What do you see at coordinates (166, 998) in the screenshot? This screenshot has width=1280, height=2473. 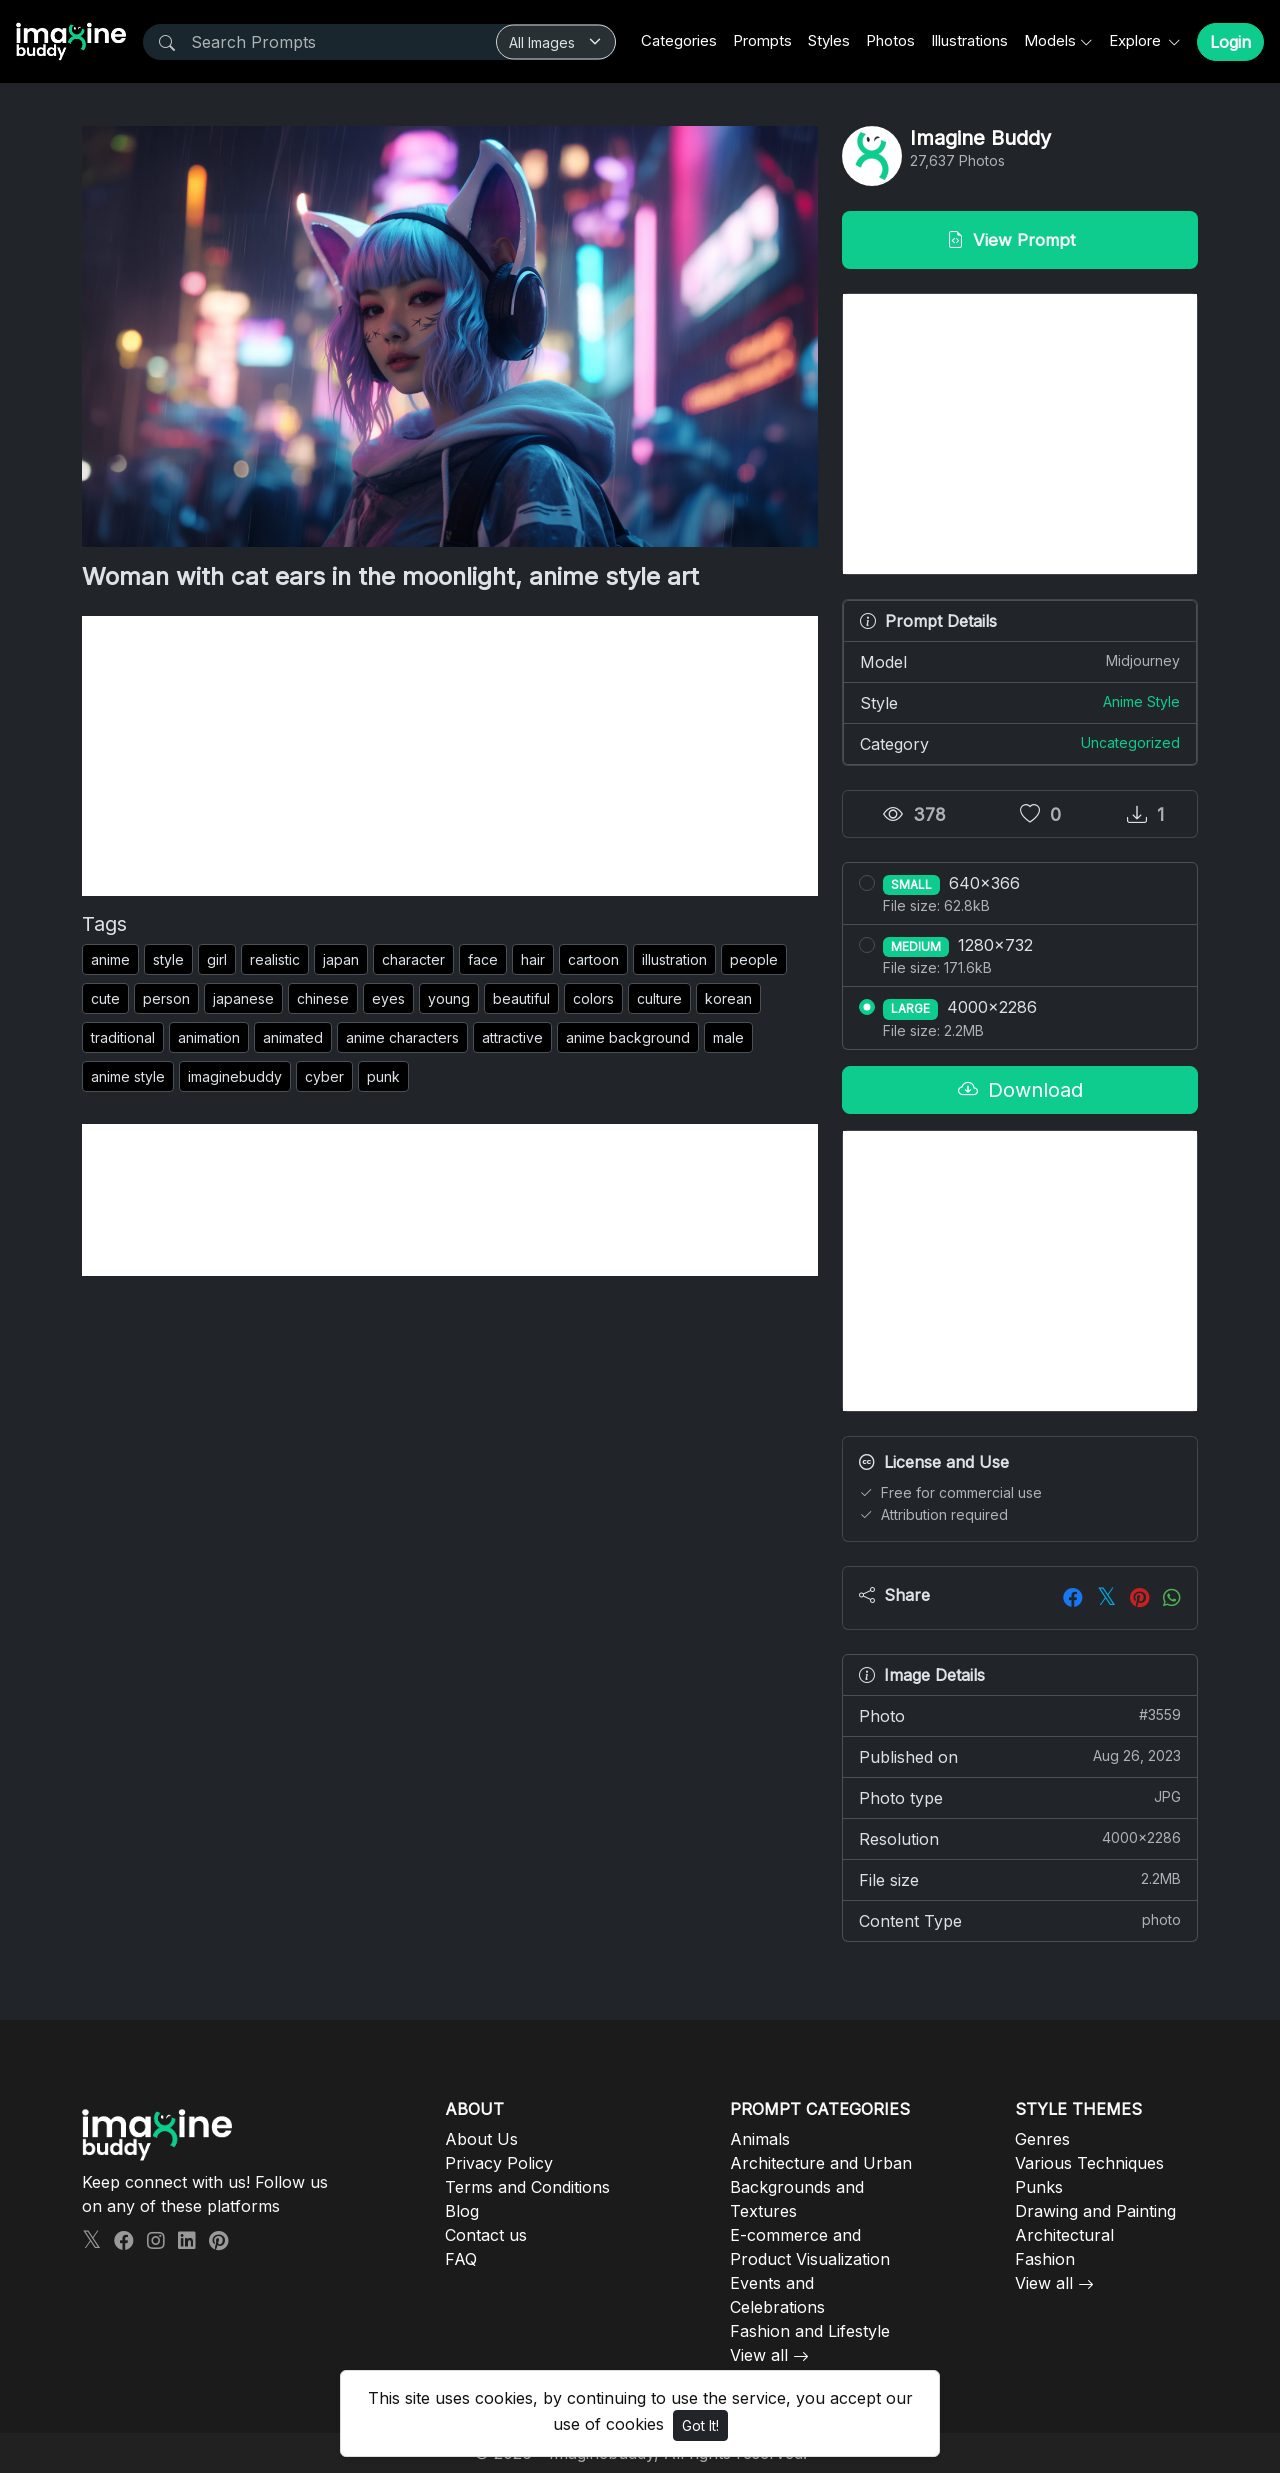 I see `person` at bounding box center [166, 998].